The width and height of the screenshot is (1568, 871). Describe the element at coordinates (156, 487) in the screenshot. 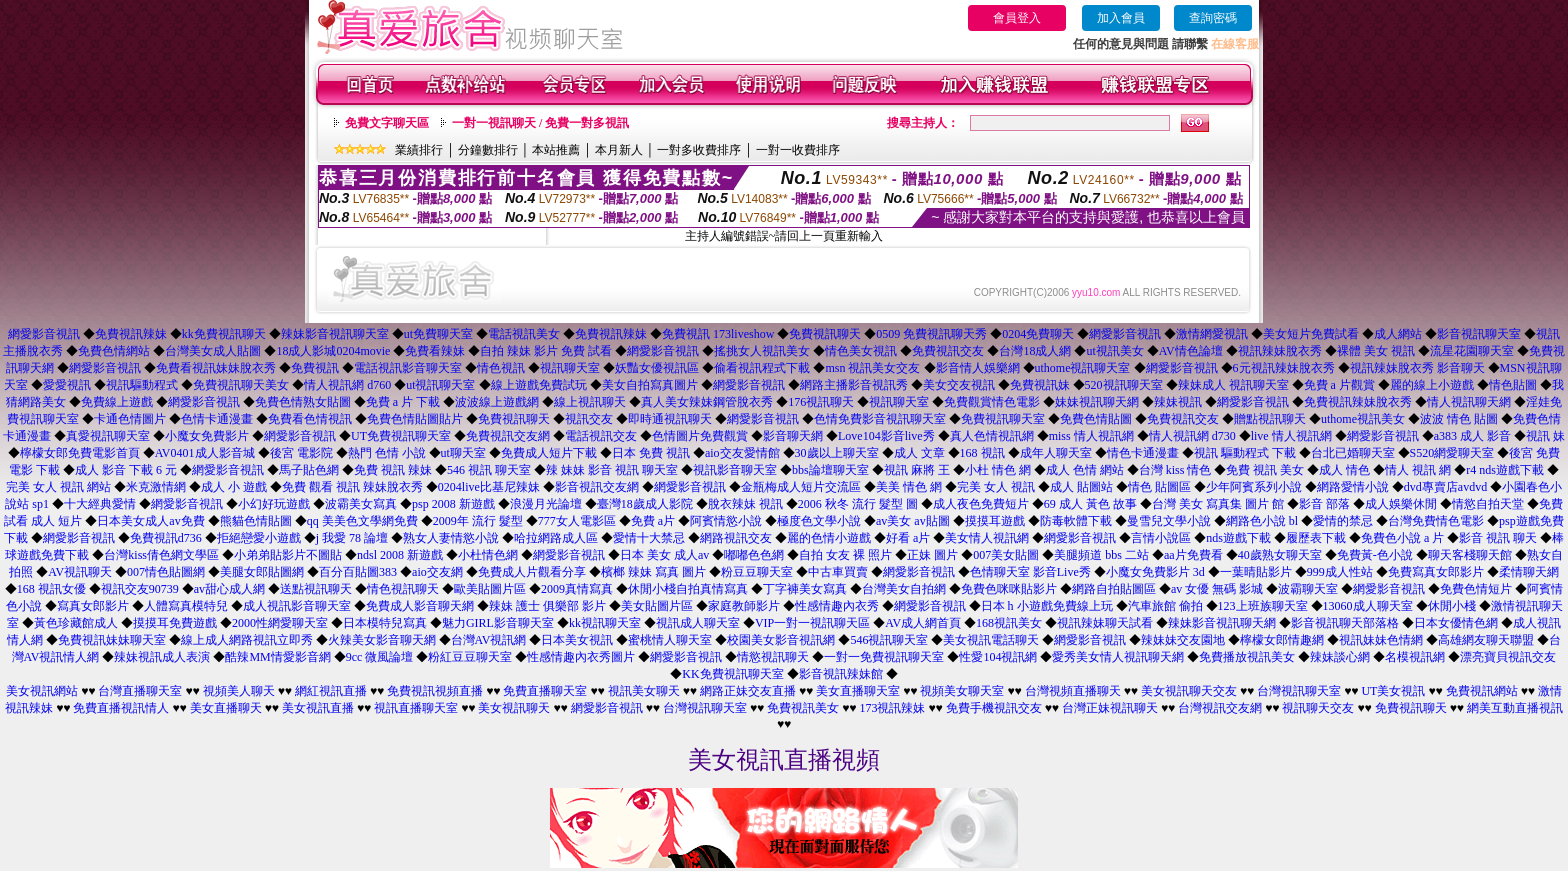

I see `米克激情網` at that location.